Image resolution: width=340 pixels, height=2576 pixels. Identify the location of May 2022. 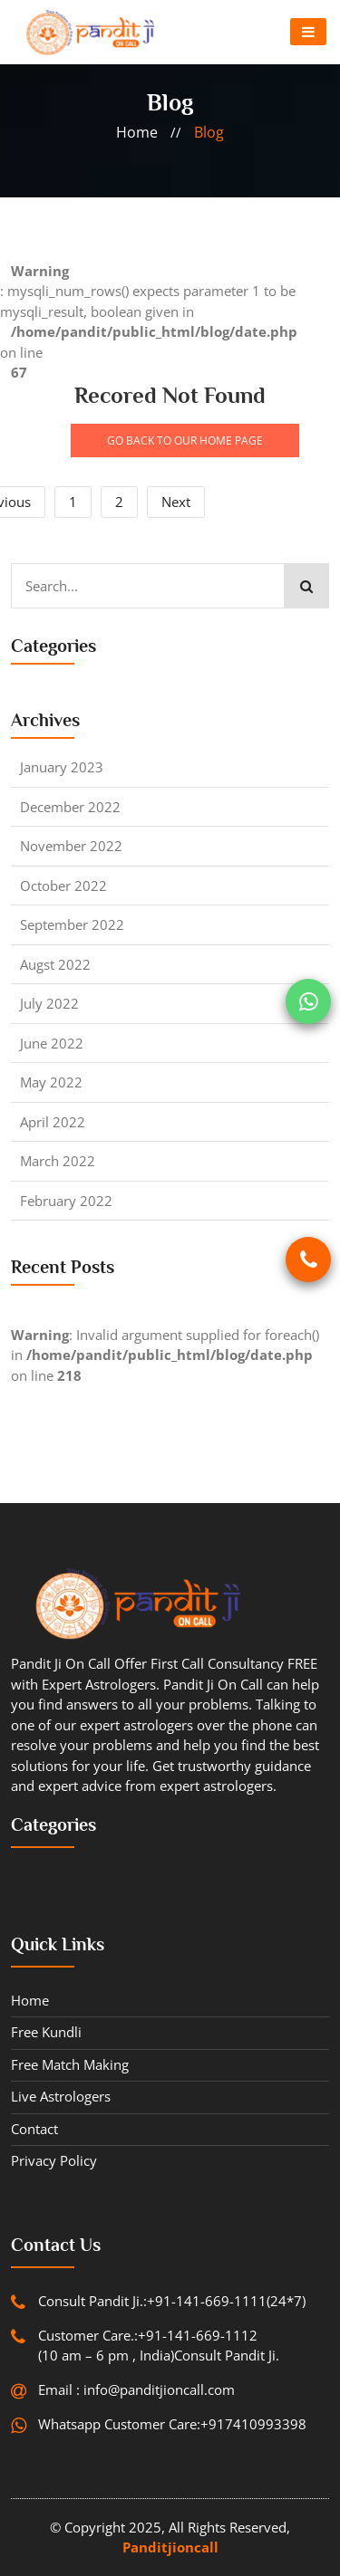
(51, 1082).